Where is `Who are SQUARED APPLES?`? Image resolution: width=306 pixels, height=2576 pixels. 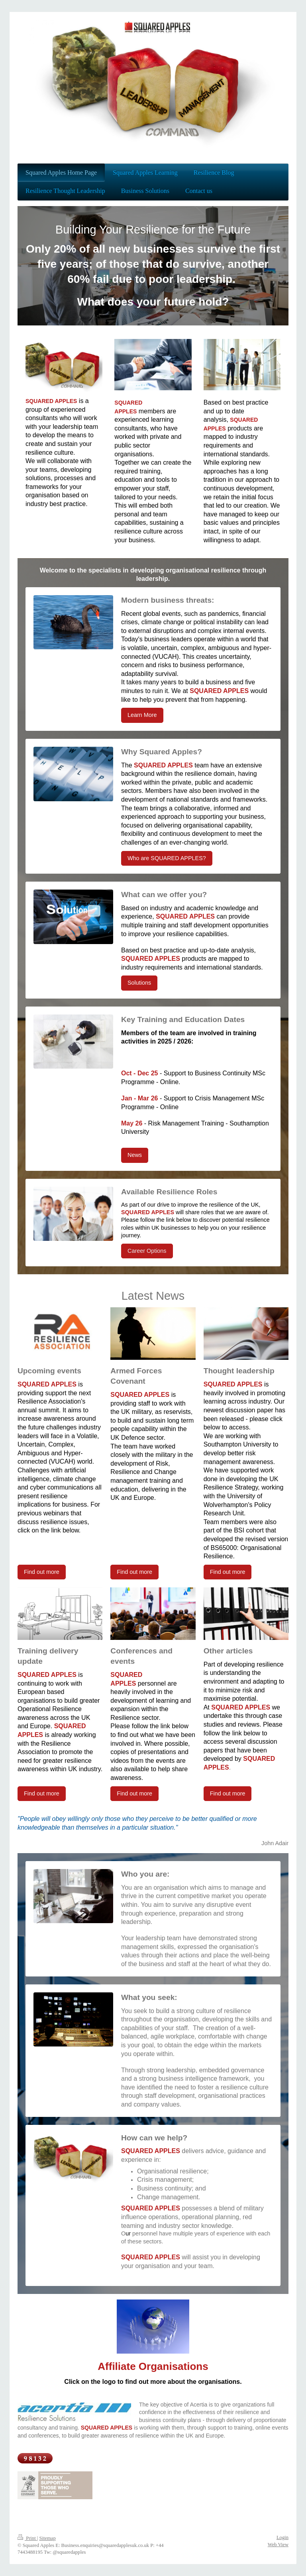 Who are SQUARED APPLES? is located at coordinates (167, 858).